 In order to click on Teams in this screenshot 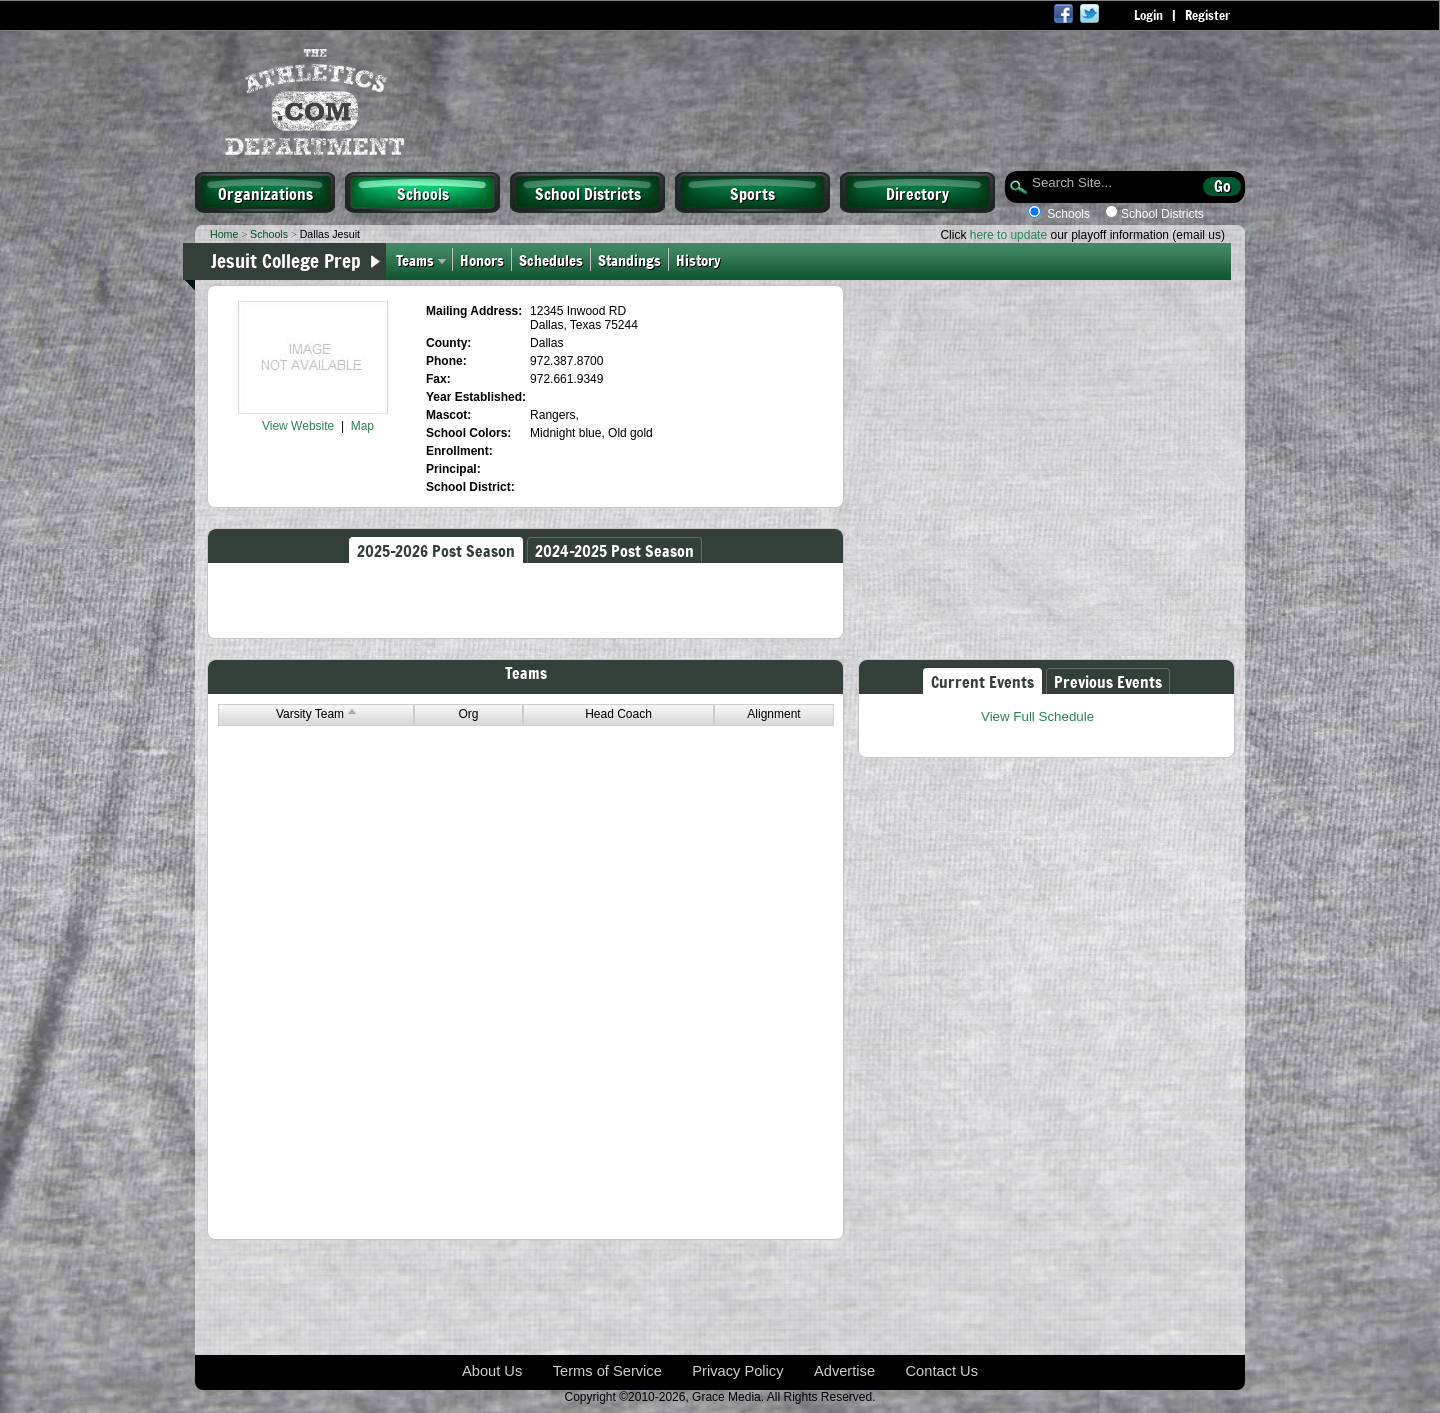, I will do `click(415, 259)`.